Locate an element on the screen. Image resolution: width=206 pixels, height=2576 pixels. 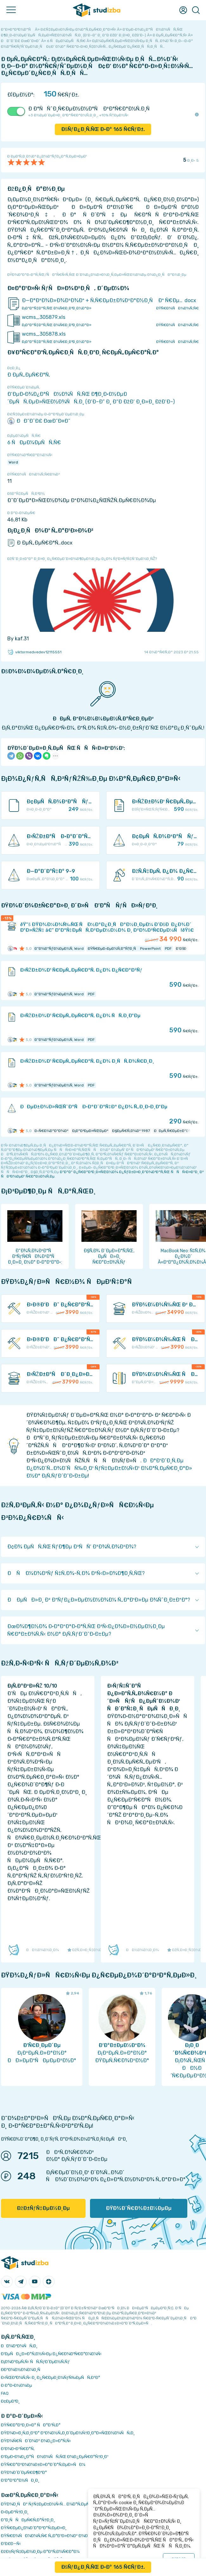
ÐžÐ±ÑƒÑ‡ÐµÐ½Ð¸Ðµ Ð°Ð²Ñ‚Ð¾Ñ€Ð°Ð¼ is located at coordinates (40, 2551).